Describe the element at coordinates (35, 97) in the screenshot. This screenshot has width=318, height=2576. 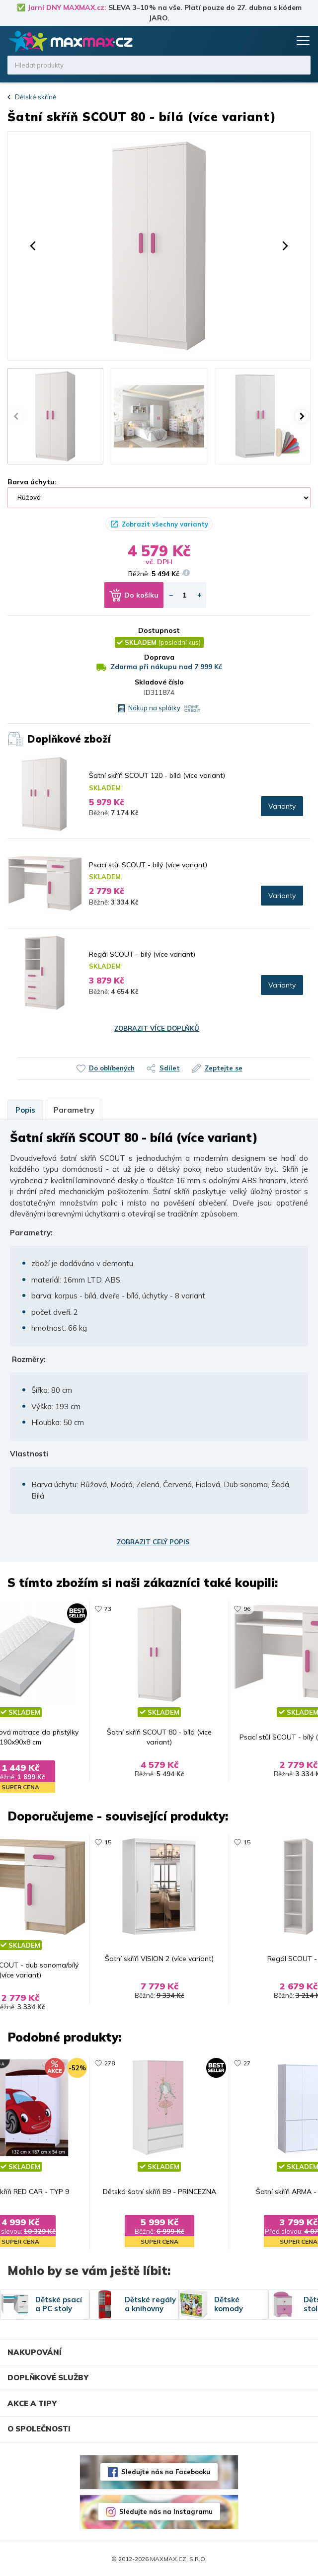
I see `Dětské skříně` at that location.